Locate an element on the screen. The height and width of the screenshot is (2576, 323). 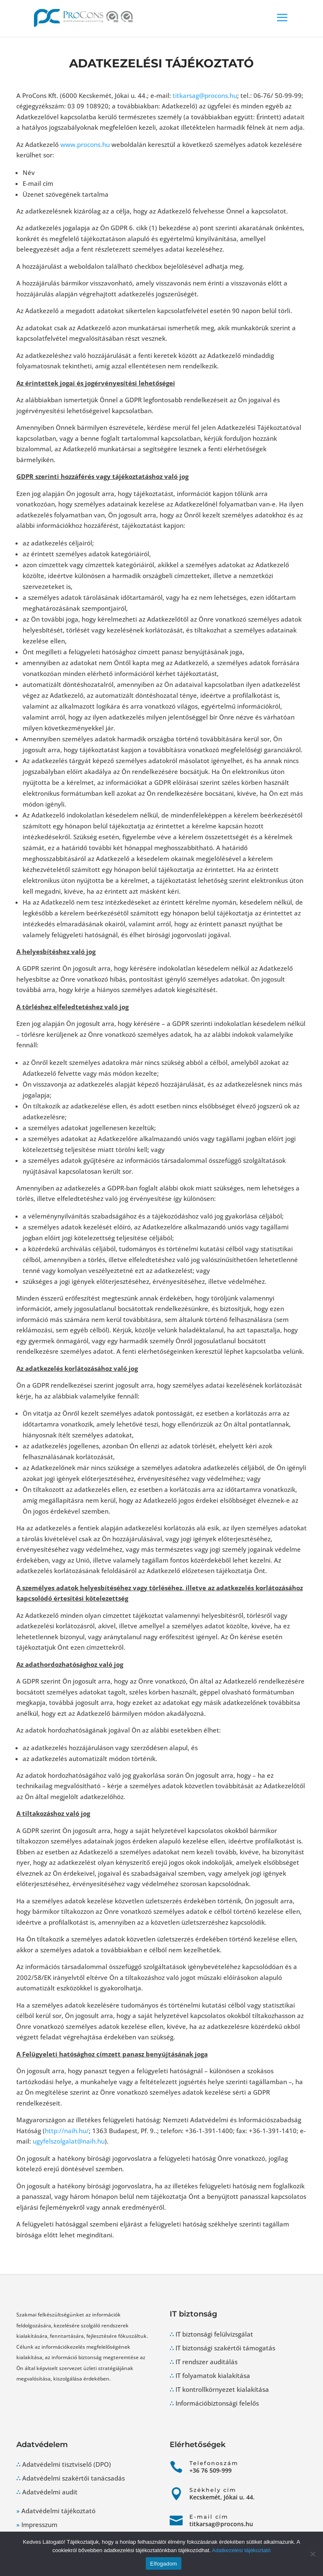
Impresszum is located at coordinates (39, 2524).